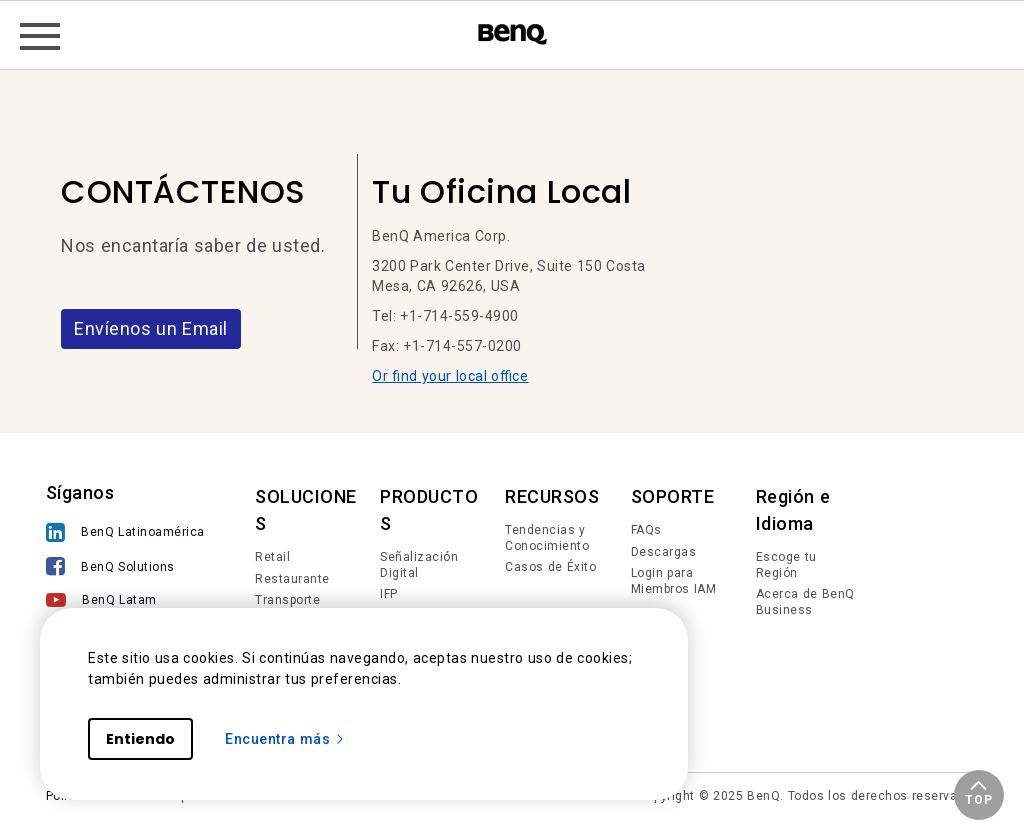  What do you see at coordinates (151, 328) in the screenshot?
I see `Envíenos un Email` at bounding box center [151, 328].